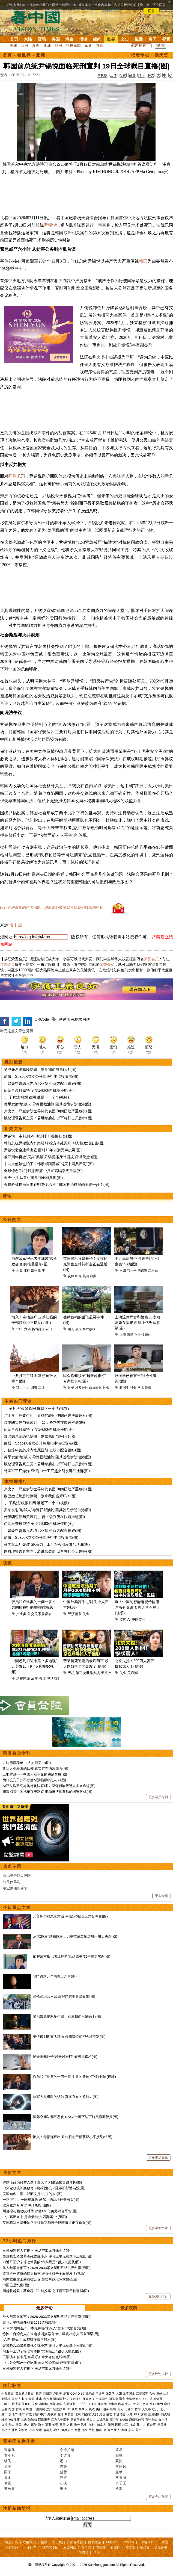 This screenshot has height=2576, width=173. Describe the element at coordinates (111, 2542) in the screenshot. I see `English` at that location.